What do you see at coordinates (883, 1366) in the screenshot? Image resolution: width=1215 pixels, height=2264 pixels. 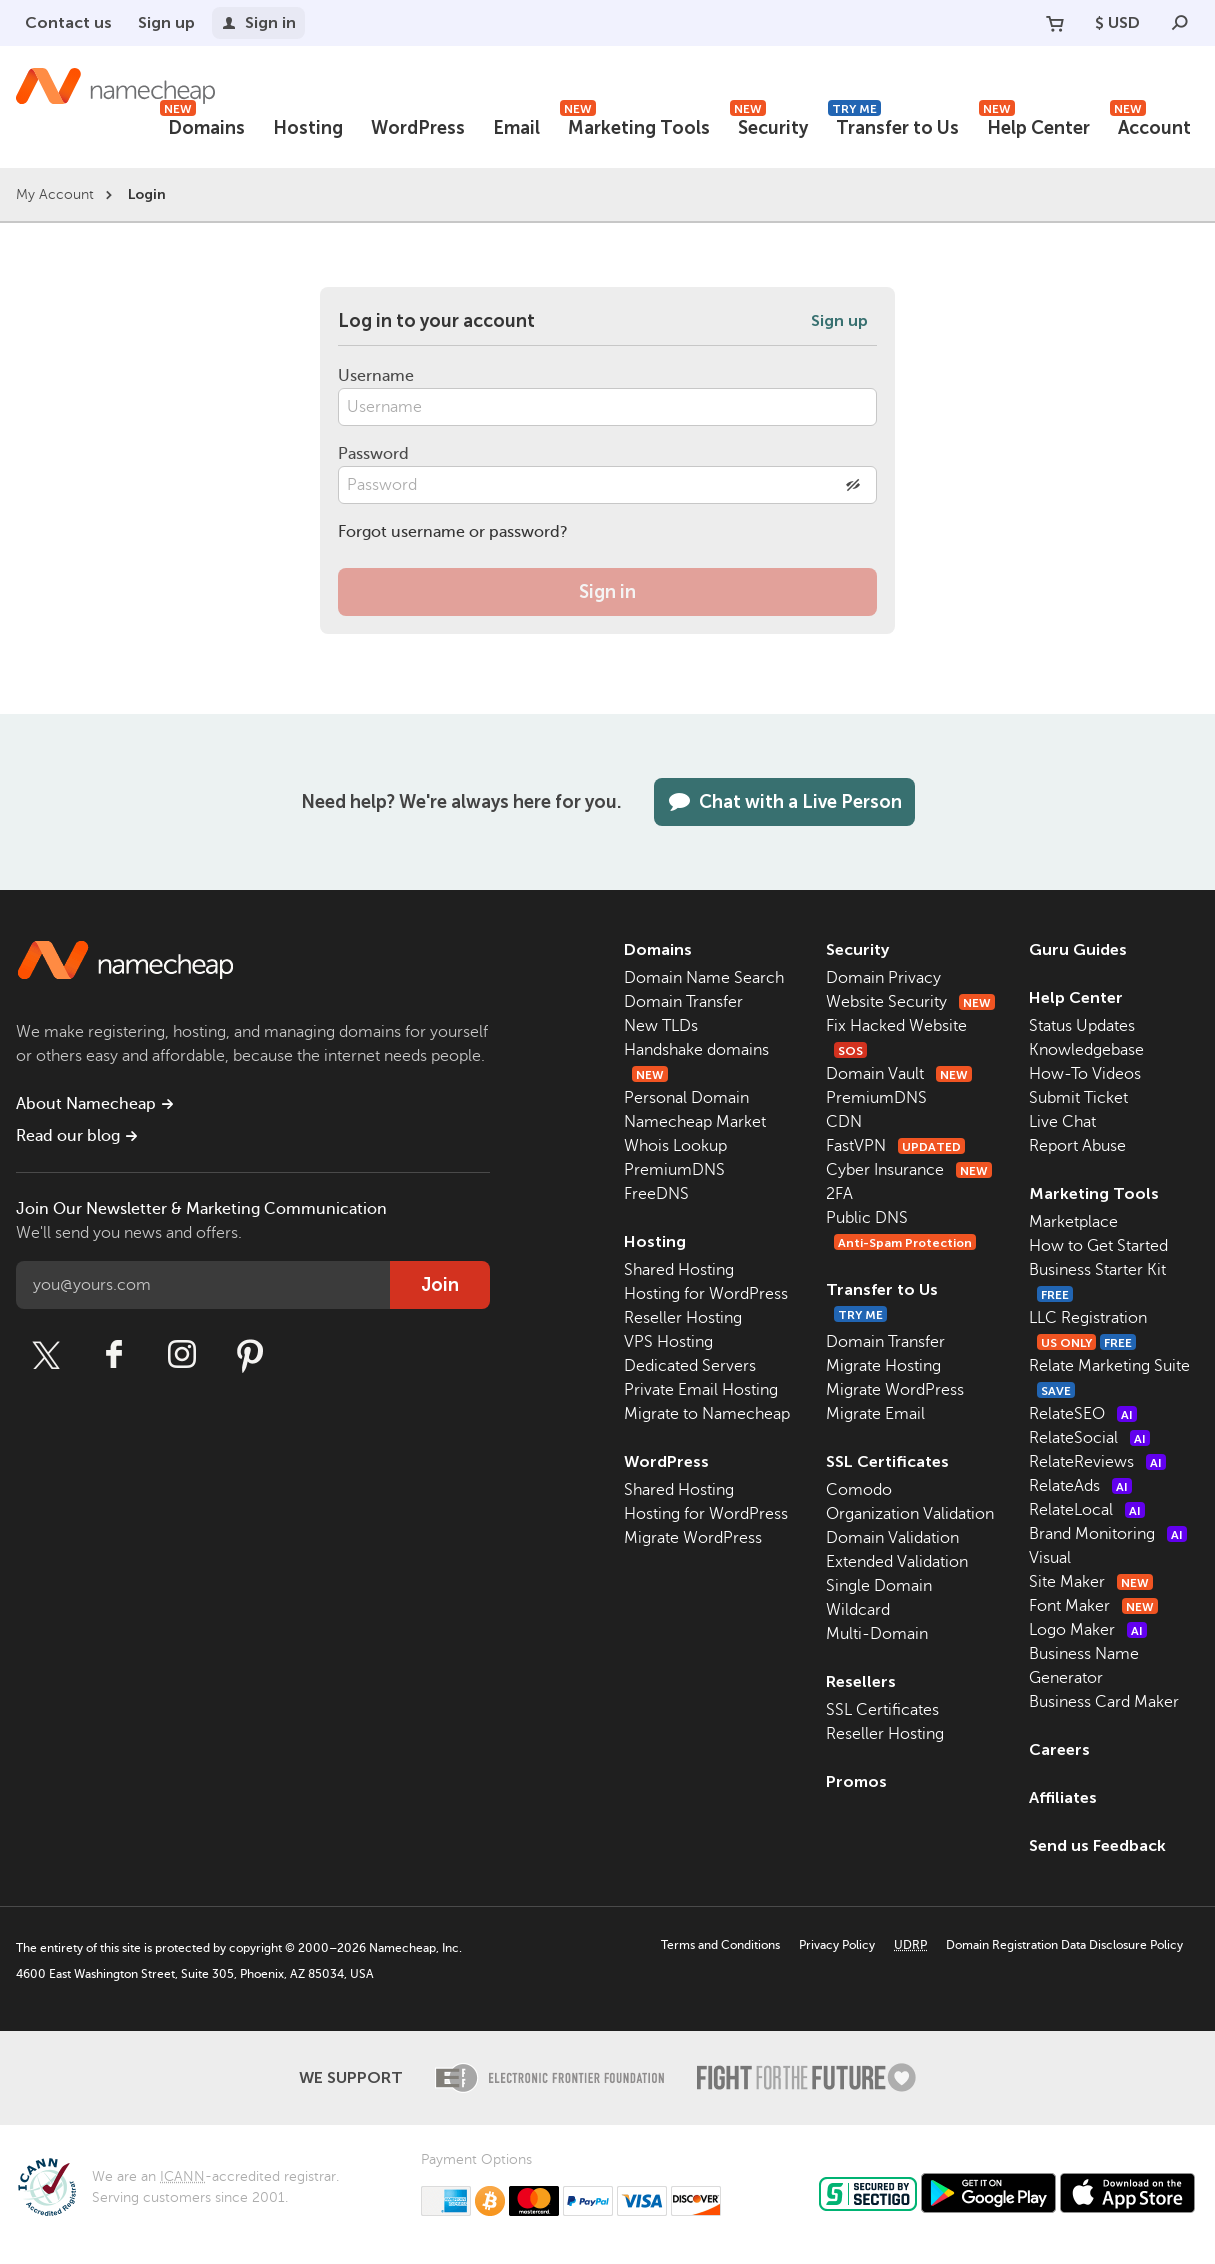 I see `Migrate Hosting` at bounding box center [883, 1366].